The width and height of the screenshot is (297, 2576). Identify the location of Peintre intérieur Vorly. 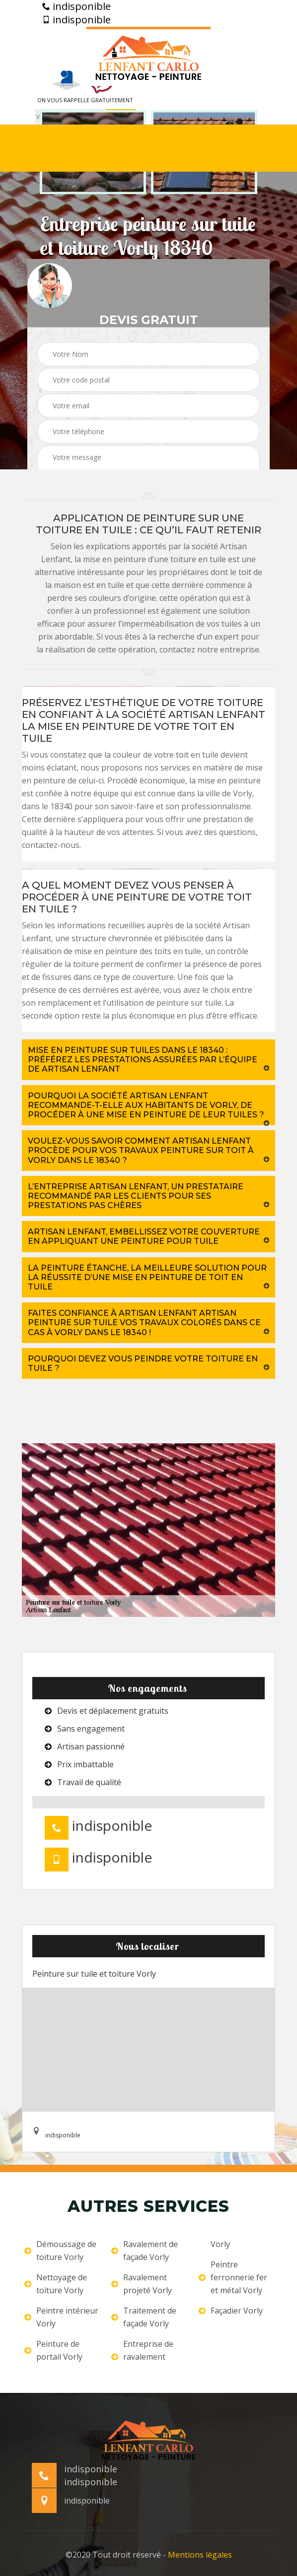
(61, 2317).